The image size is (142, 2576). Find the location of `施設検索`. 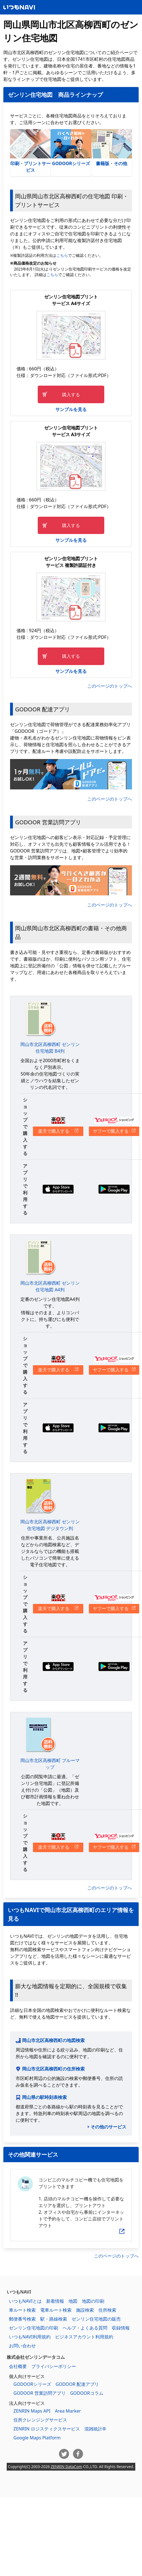

施設検索 is located at coordinates (85, 2310).